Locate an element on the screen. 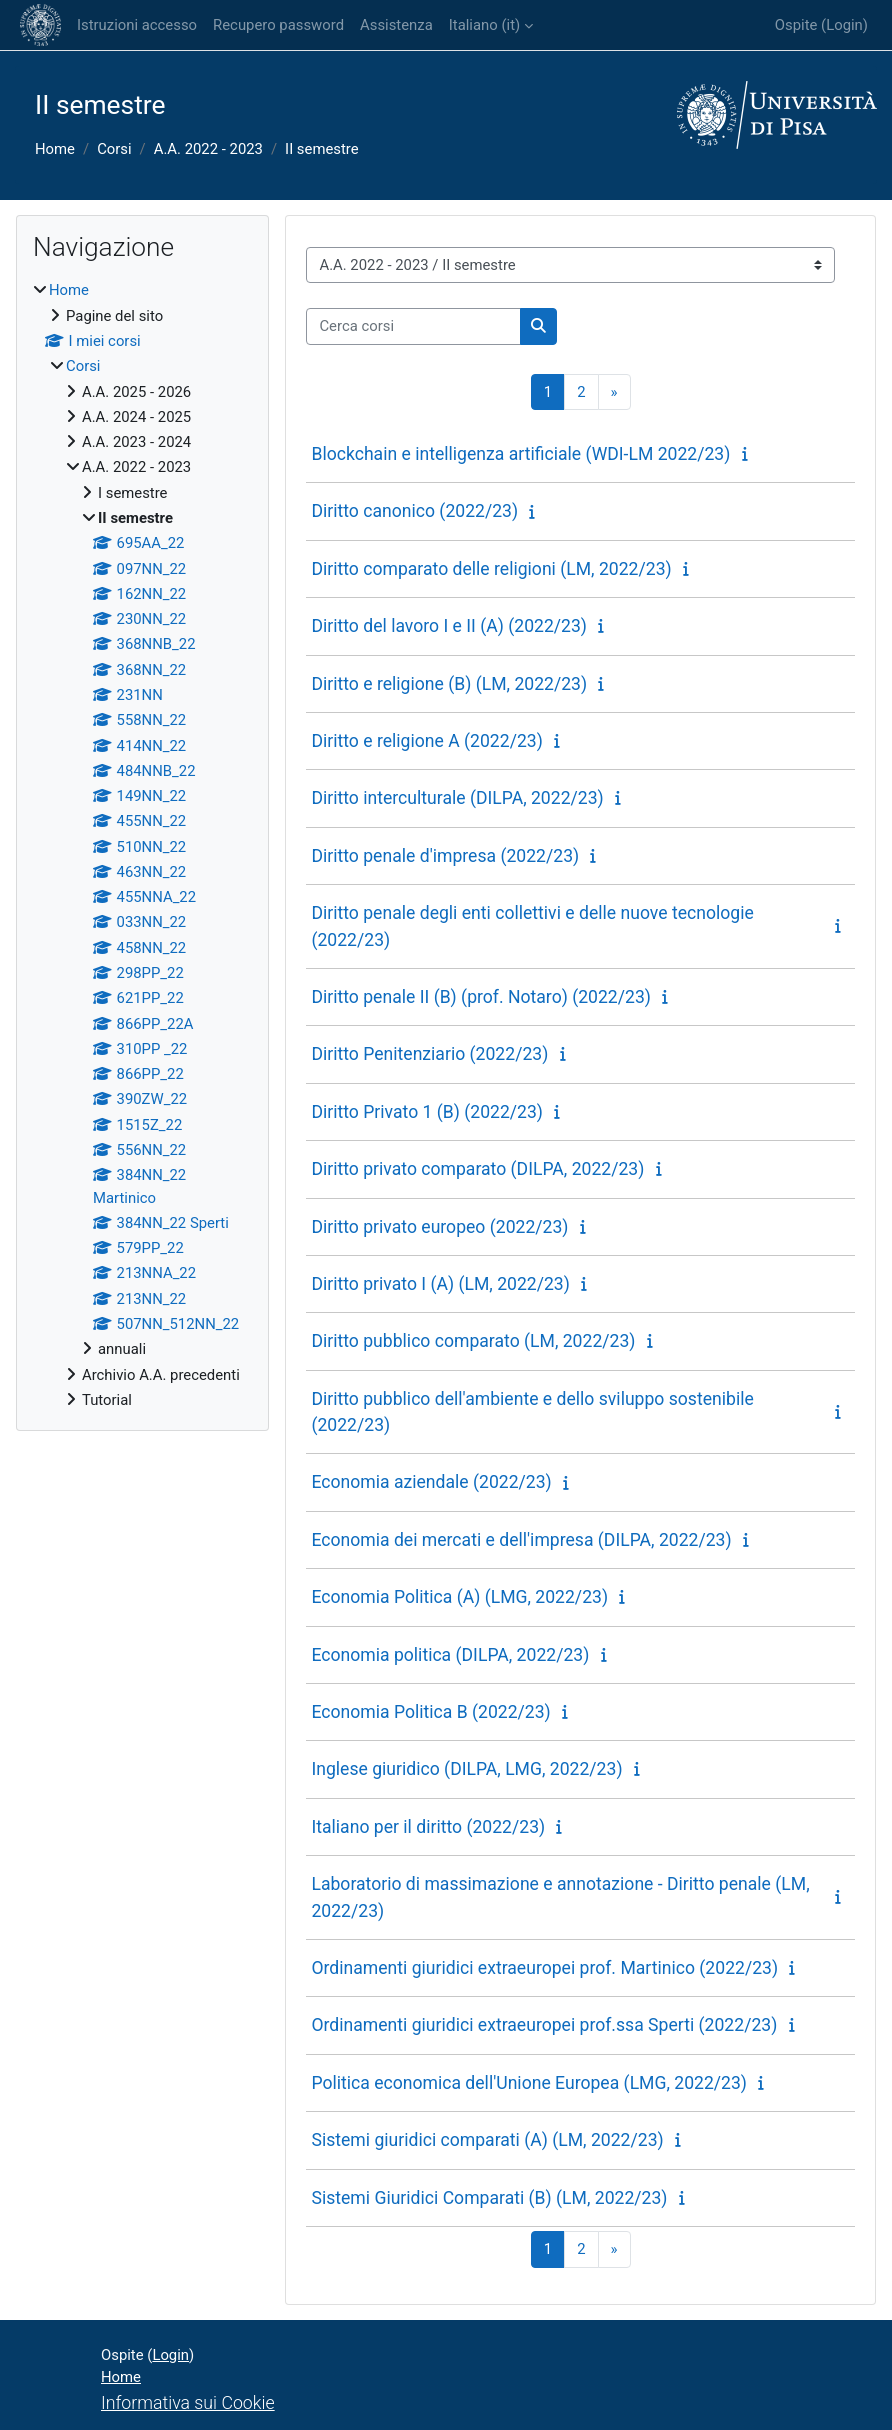 The width and height of the screenshot is (892, 2430). Diritto e religione A (2022/23) is located at coordinates (426, 741).